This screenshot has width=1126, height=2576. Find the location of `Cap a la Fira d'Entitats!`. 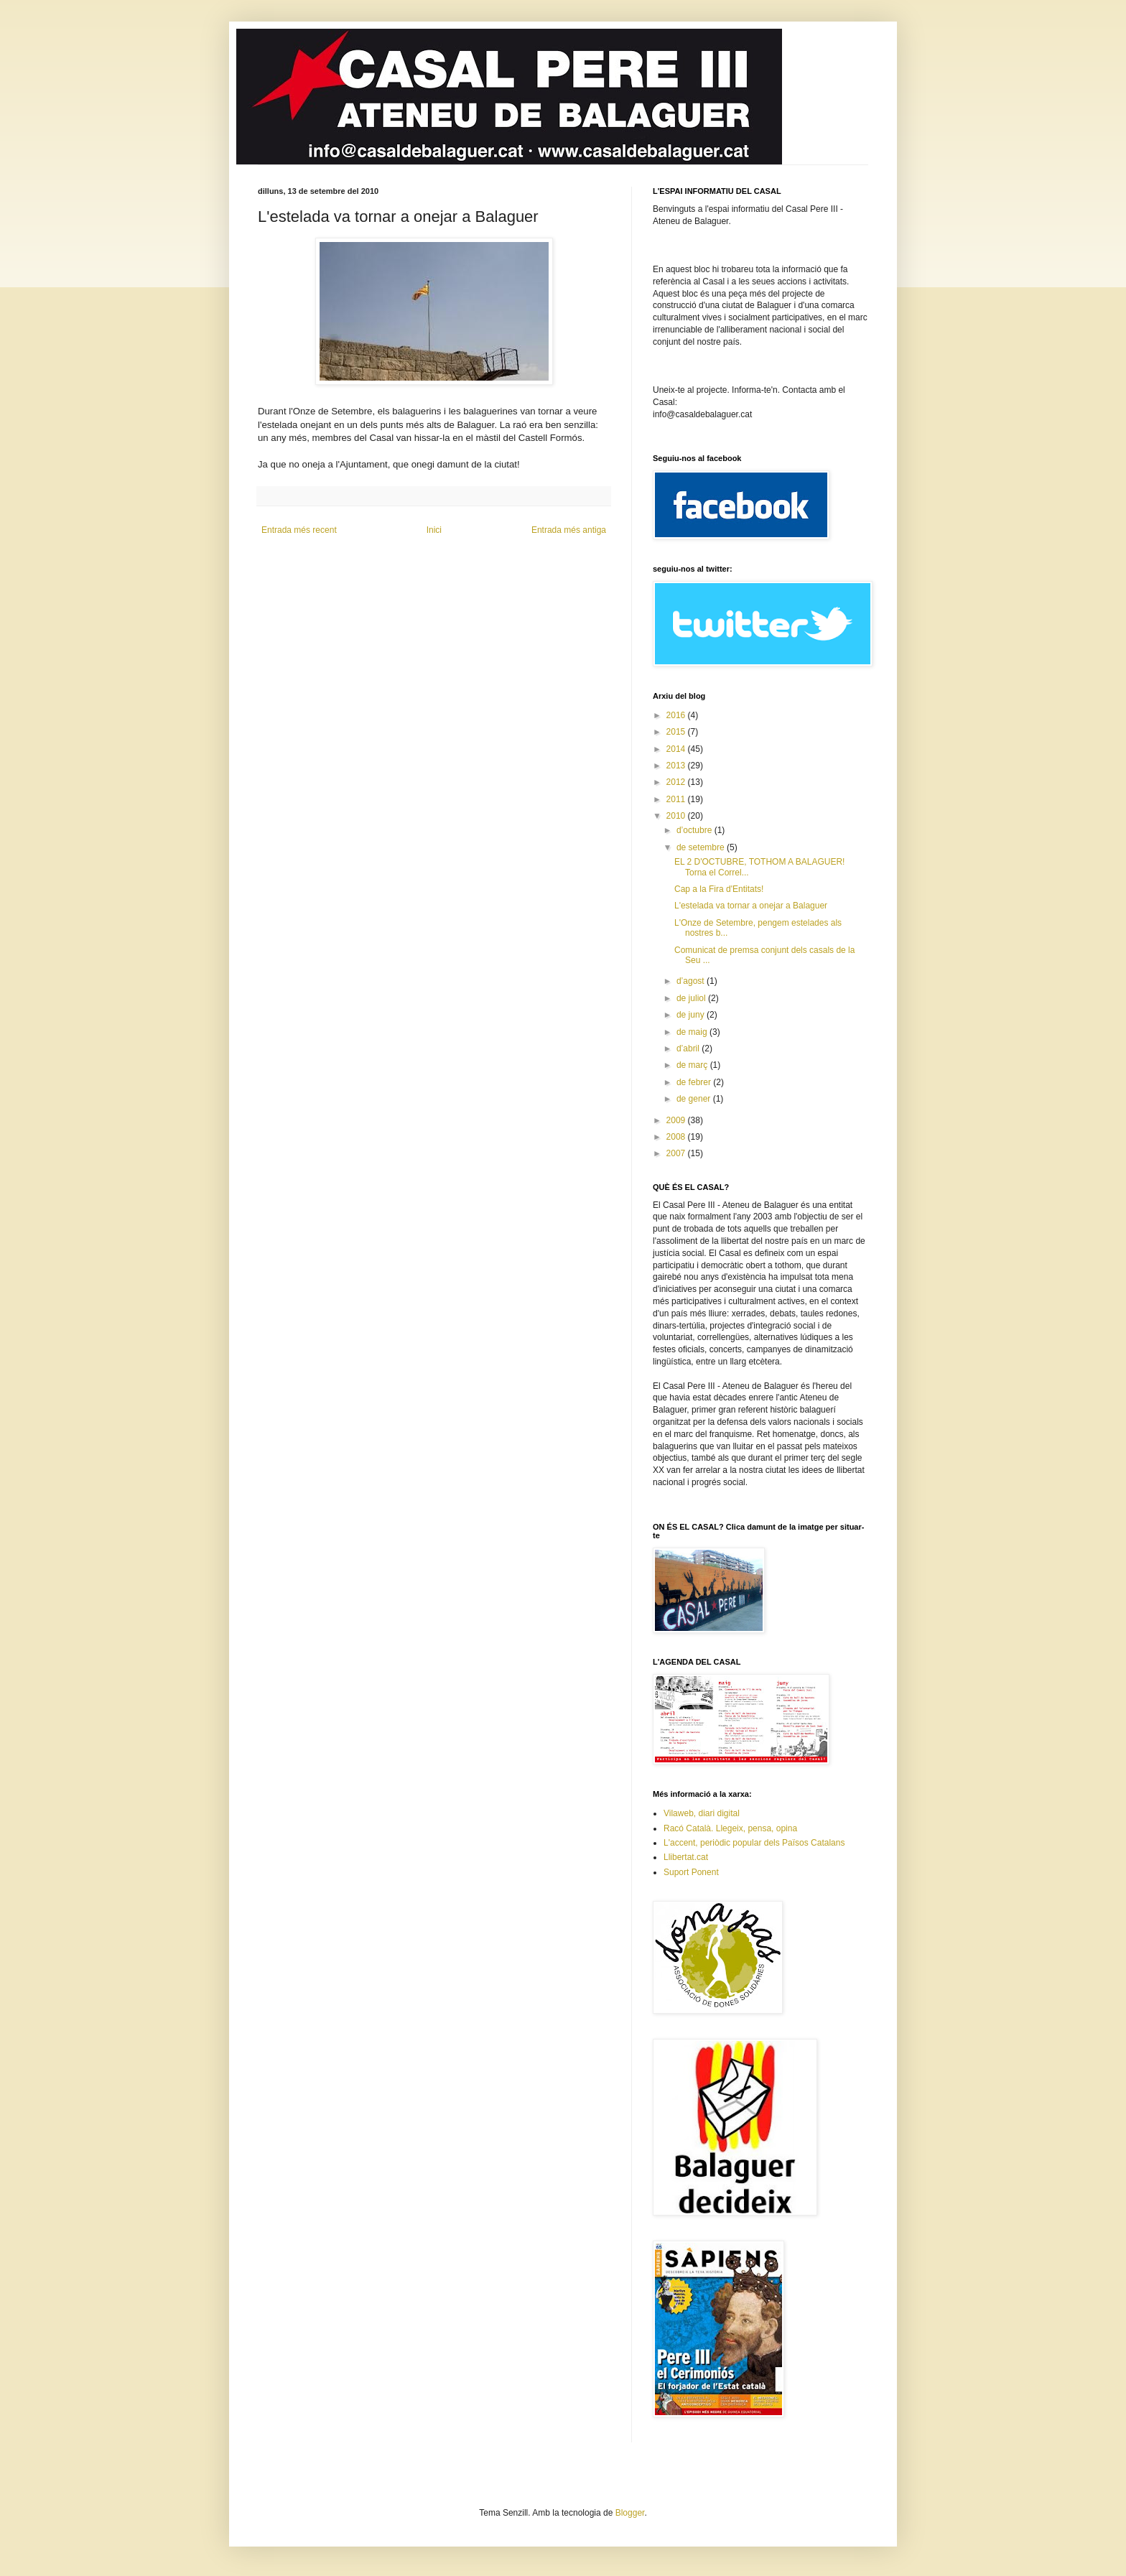

Cap a la Fira d'Entitats! is located at coordinates (718, 889).